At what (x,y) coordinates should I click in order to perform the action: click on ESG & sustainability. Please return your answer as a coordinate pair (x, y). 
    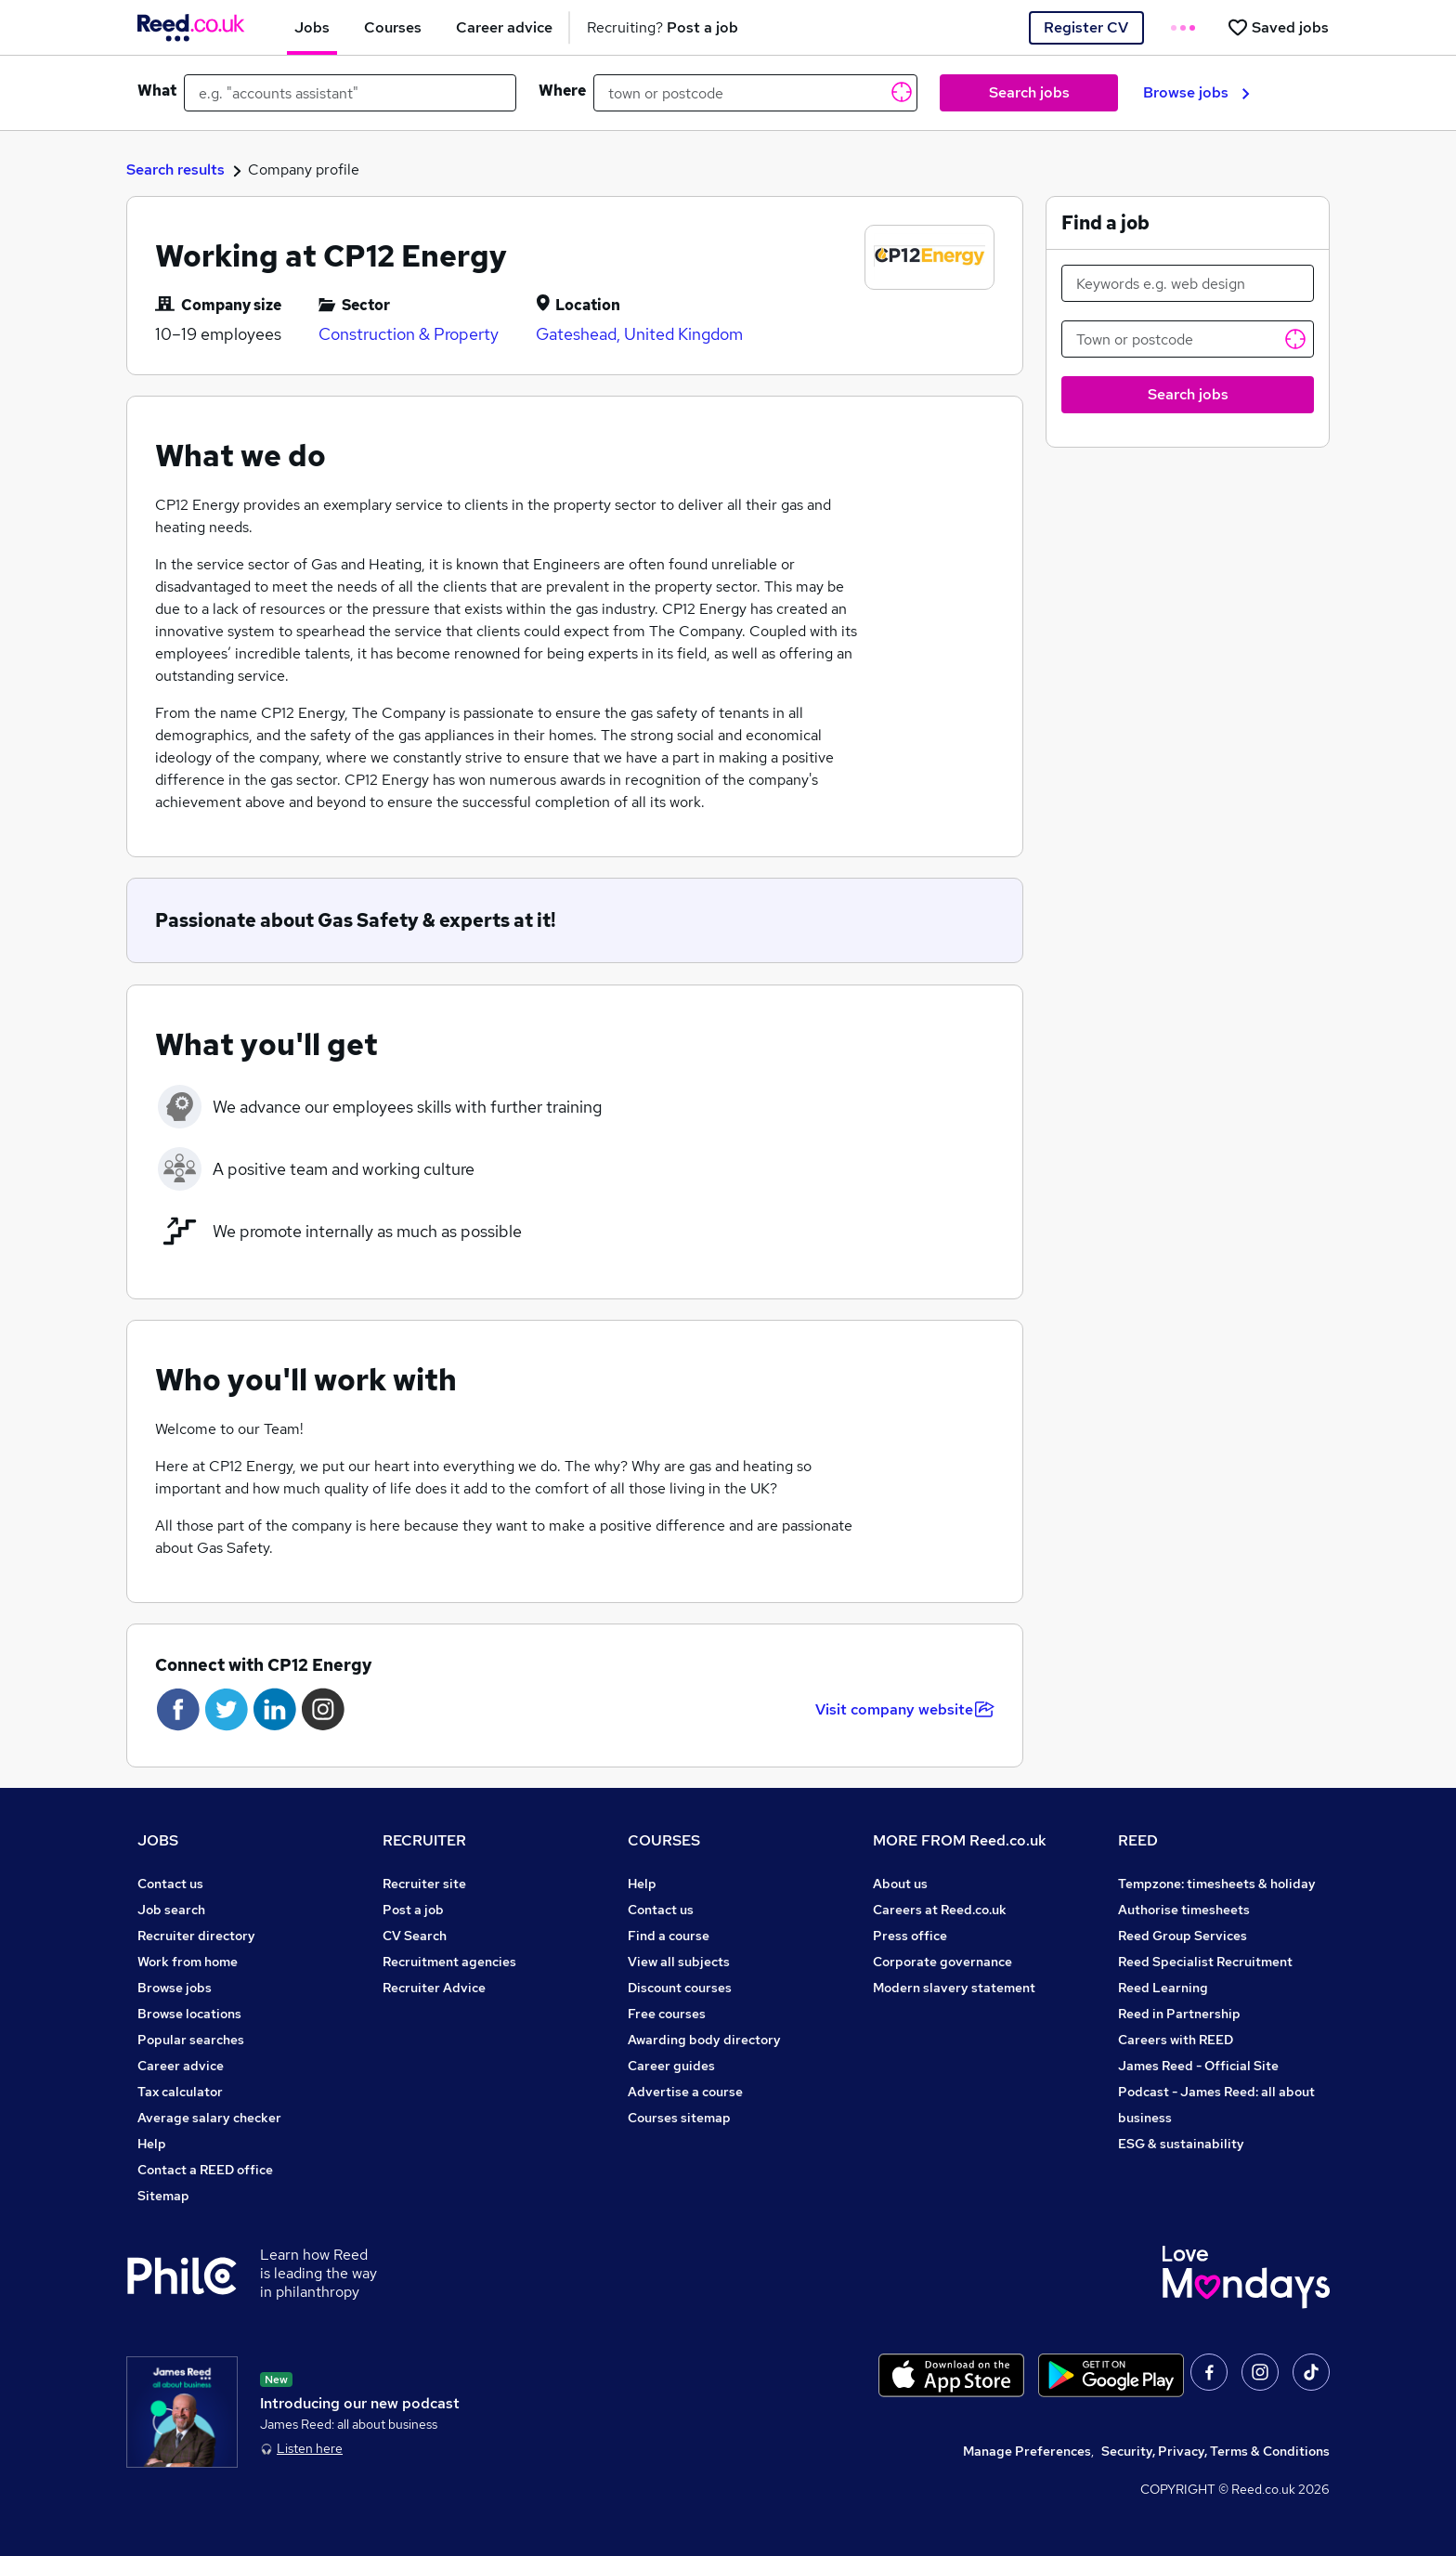
    Looking at the image, I should click on (1181, 2143).